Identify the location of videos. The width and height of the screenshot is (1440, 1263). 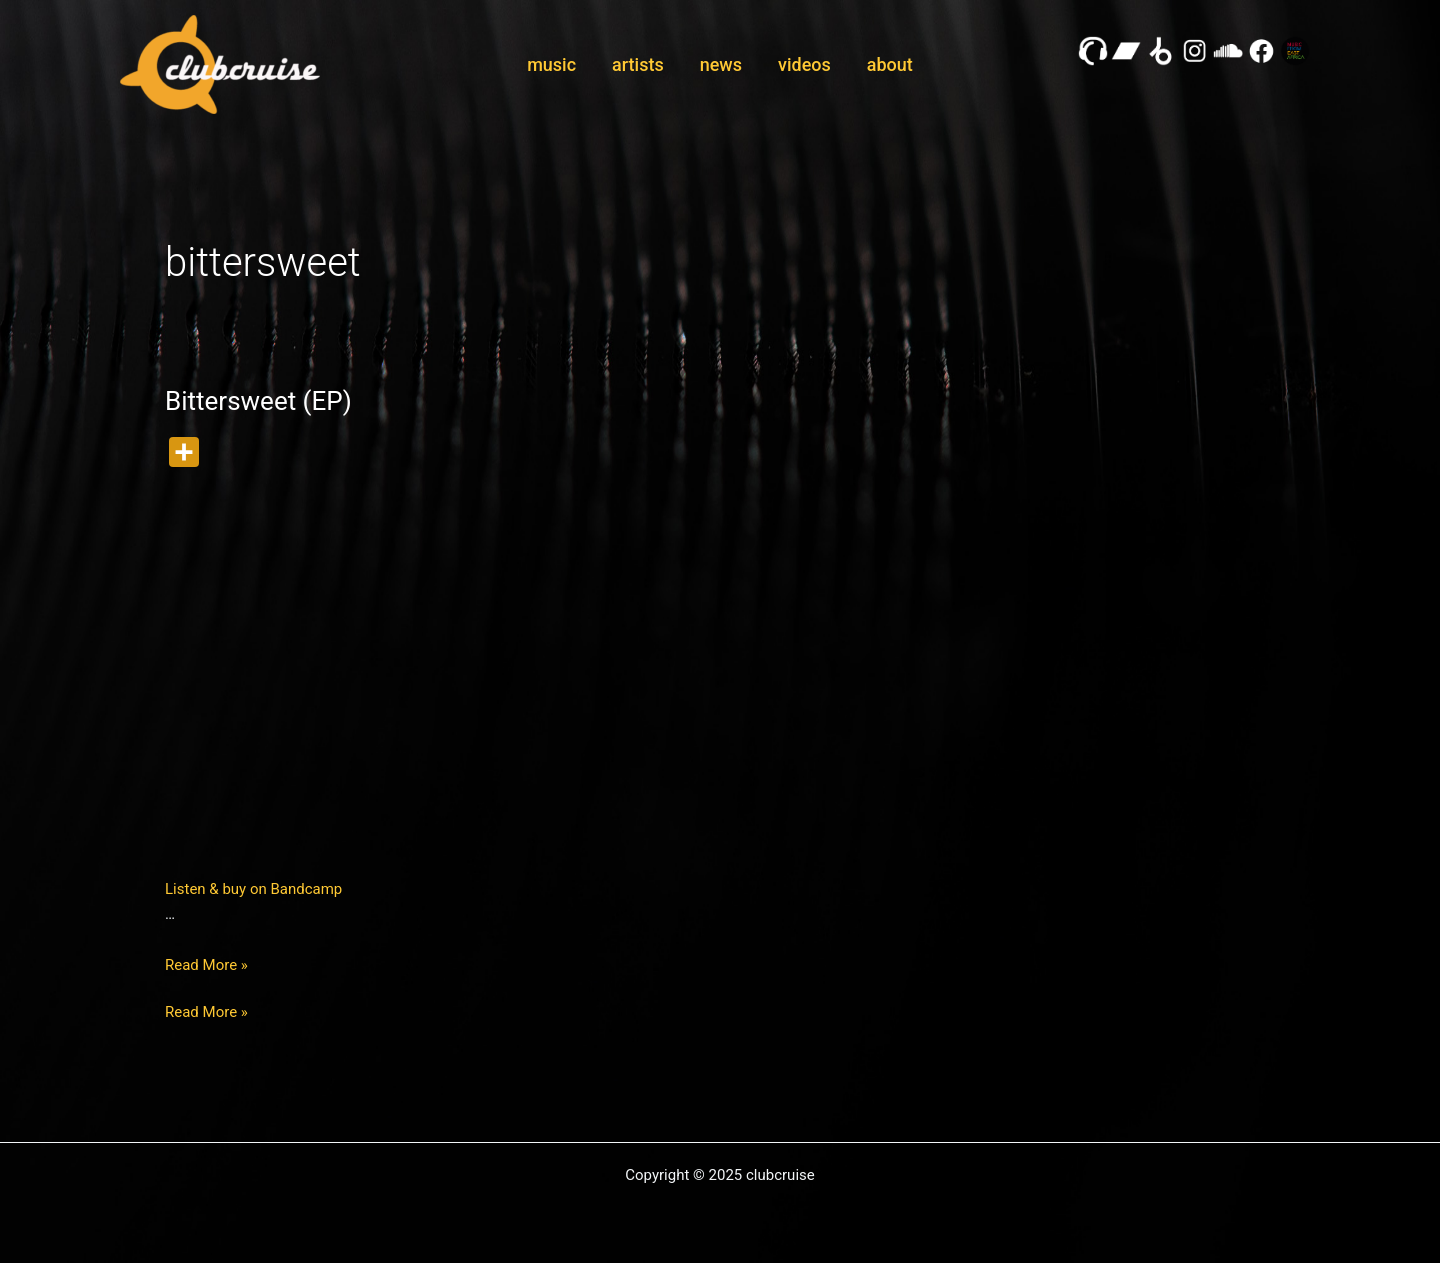
(804, 64).